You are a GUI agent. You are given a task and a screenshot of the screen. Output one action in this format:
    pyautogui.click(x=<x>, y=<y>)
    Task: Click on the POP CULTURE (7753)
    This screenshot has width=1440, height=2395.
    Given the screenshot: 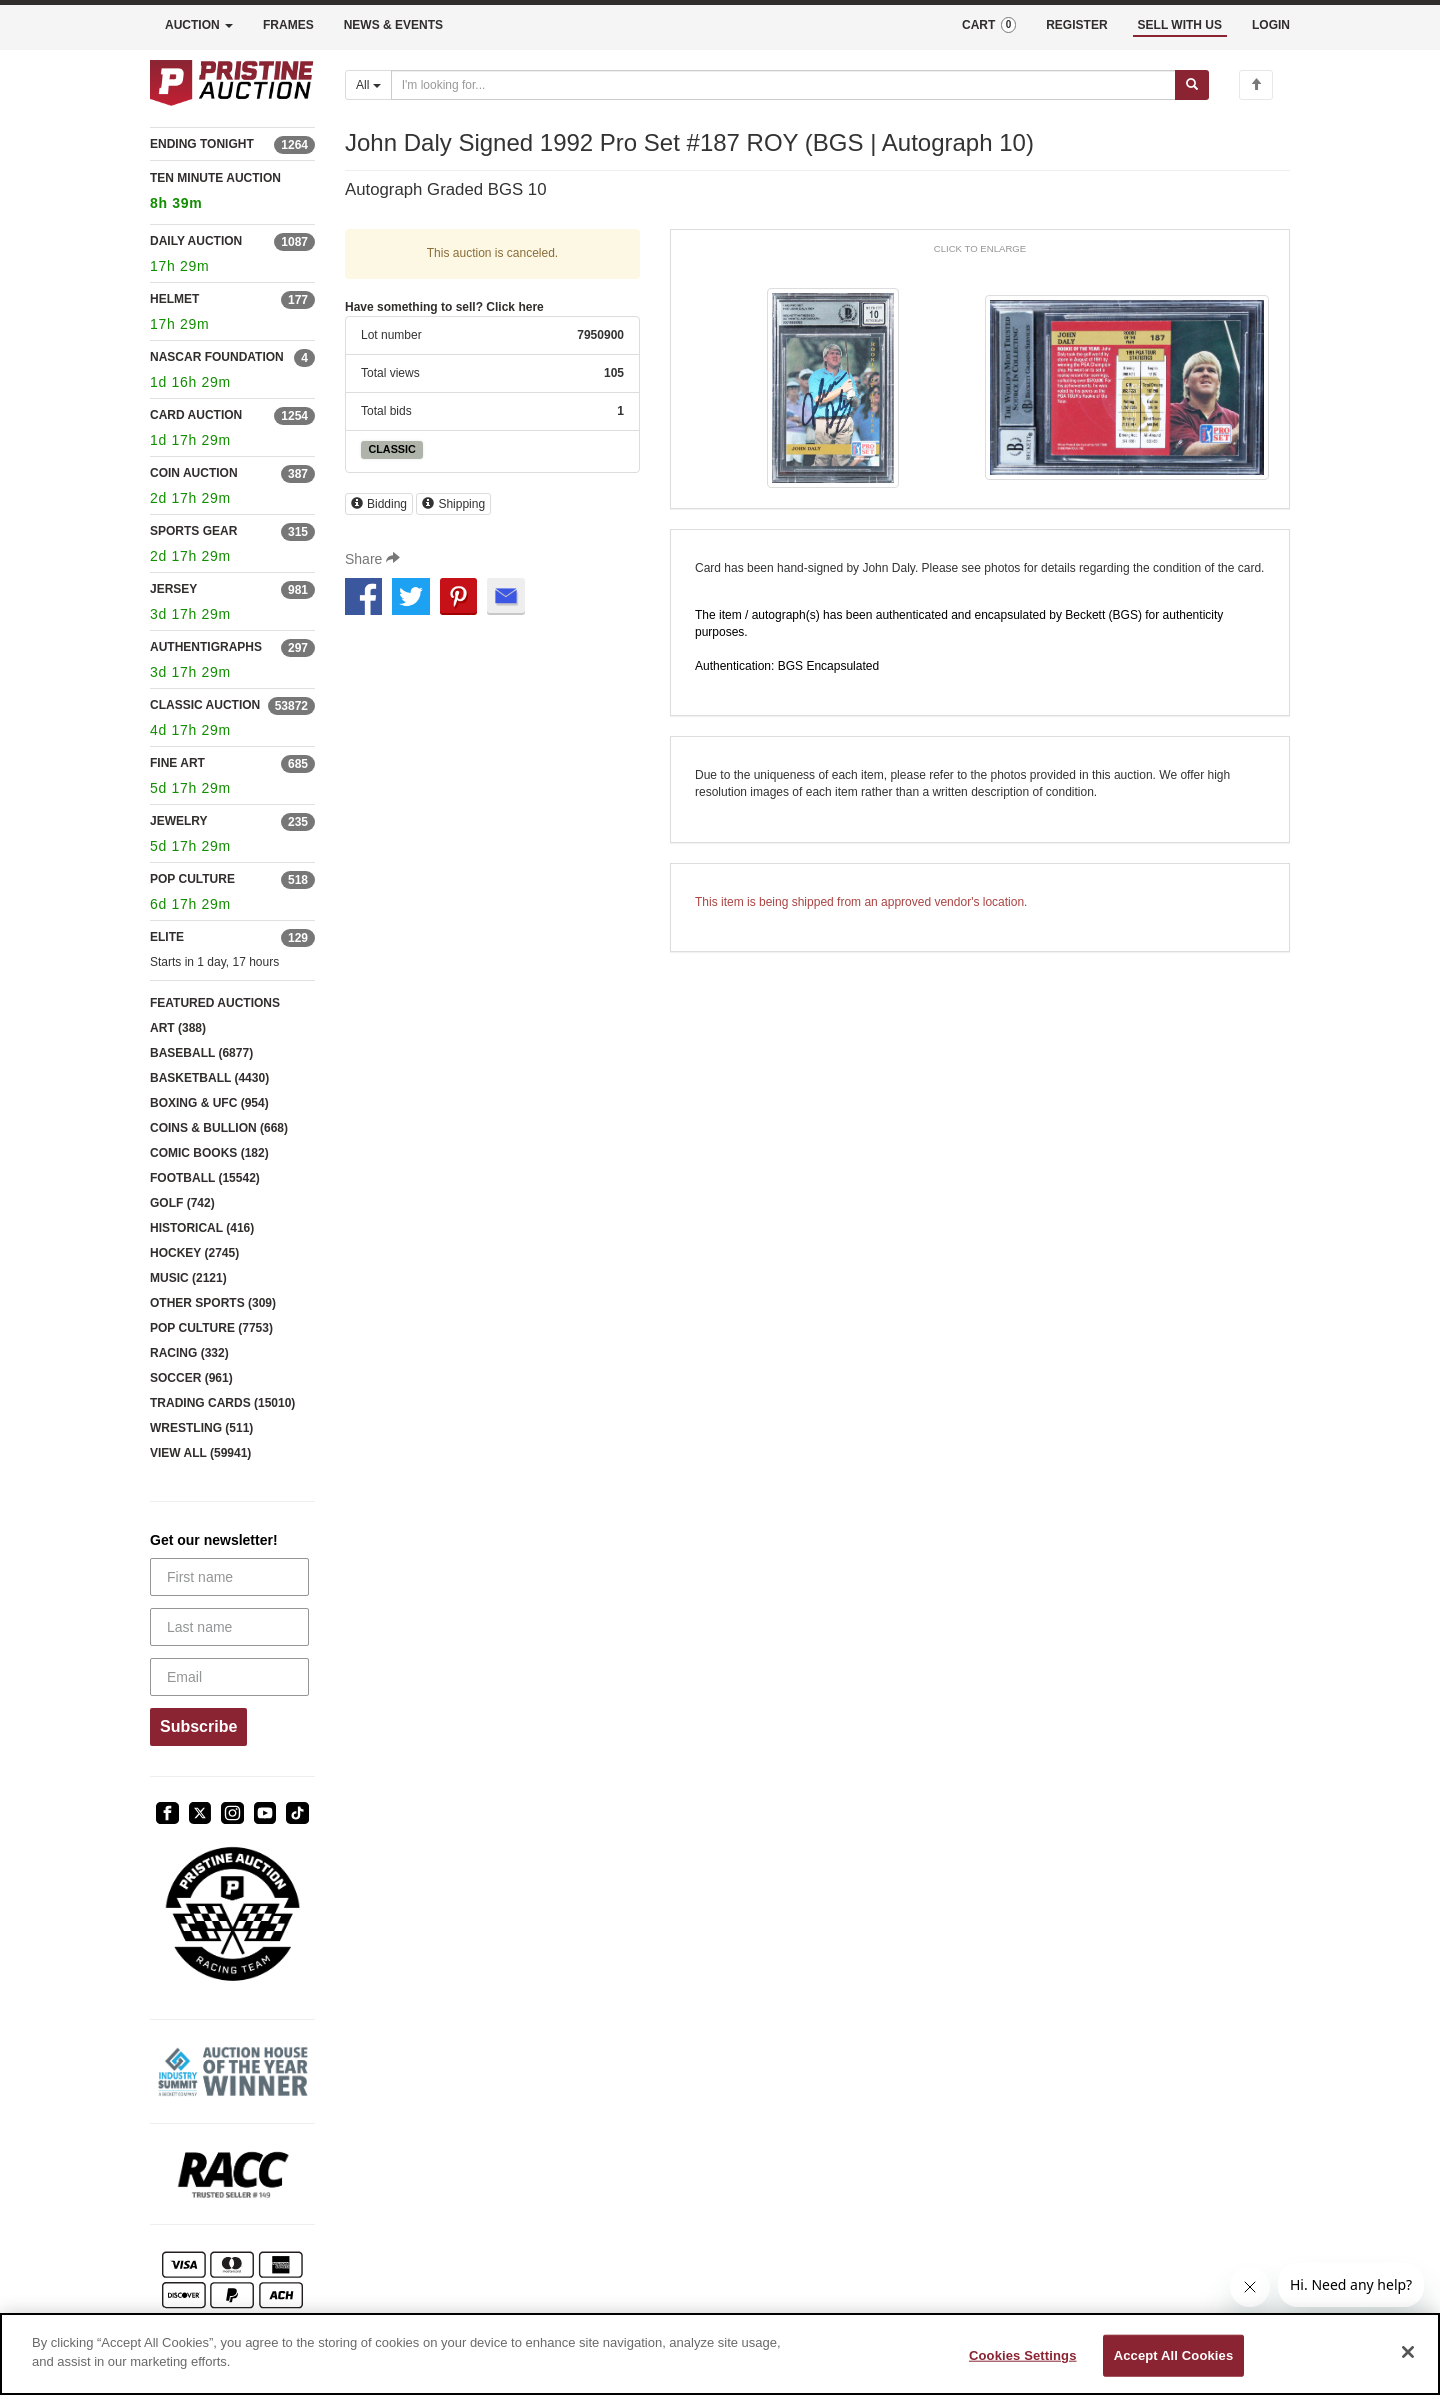 What is the action you would take?
    pyautogui.click(x=211, y=1328)
    